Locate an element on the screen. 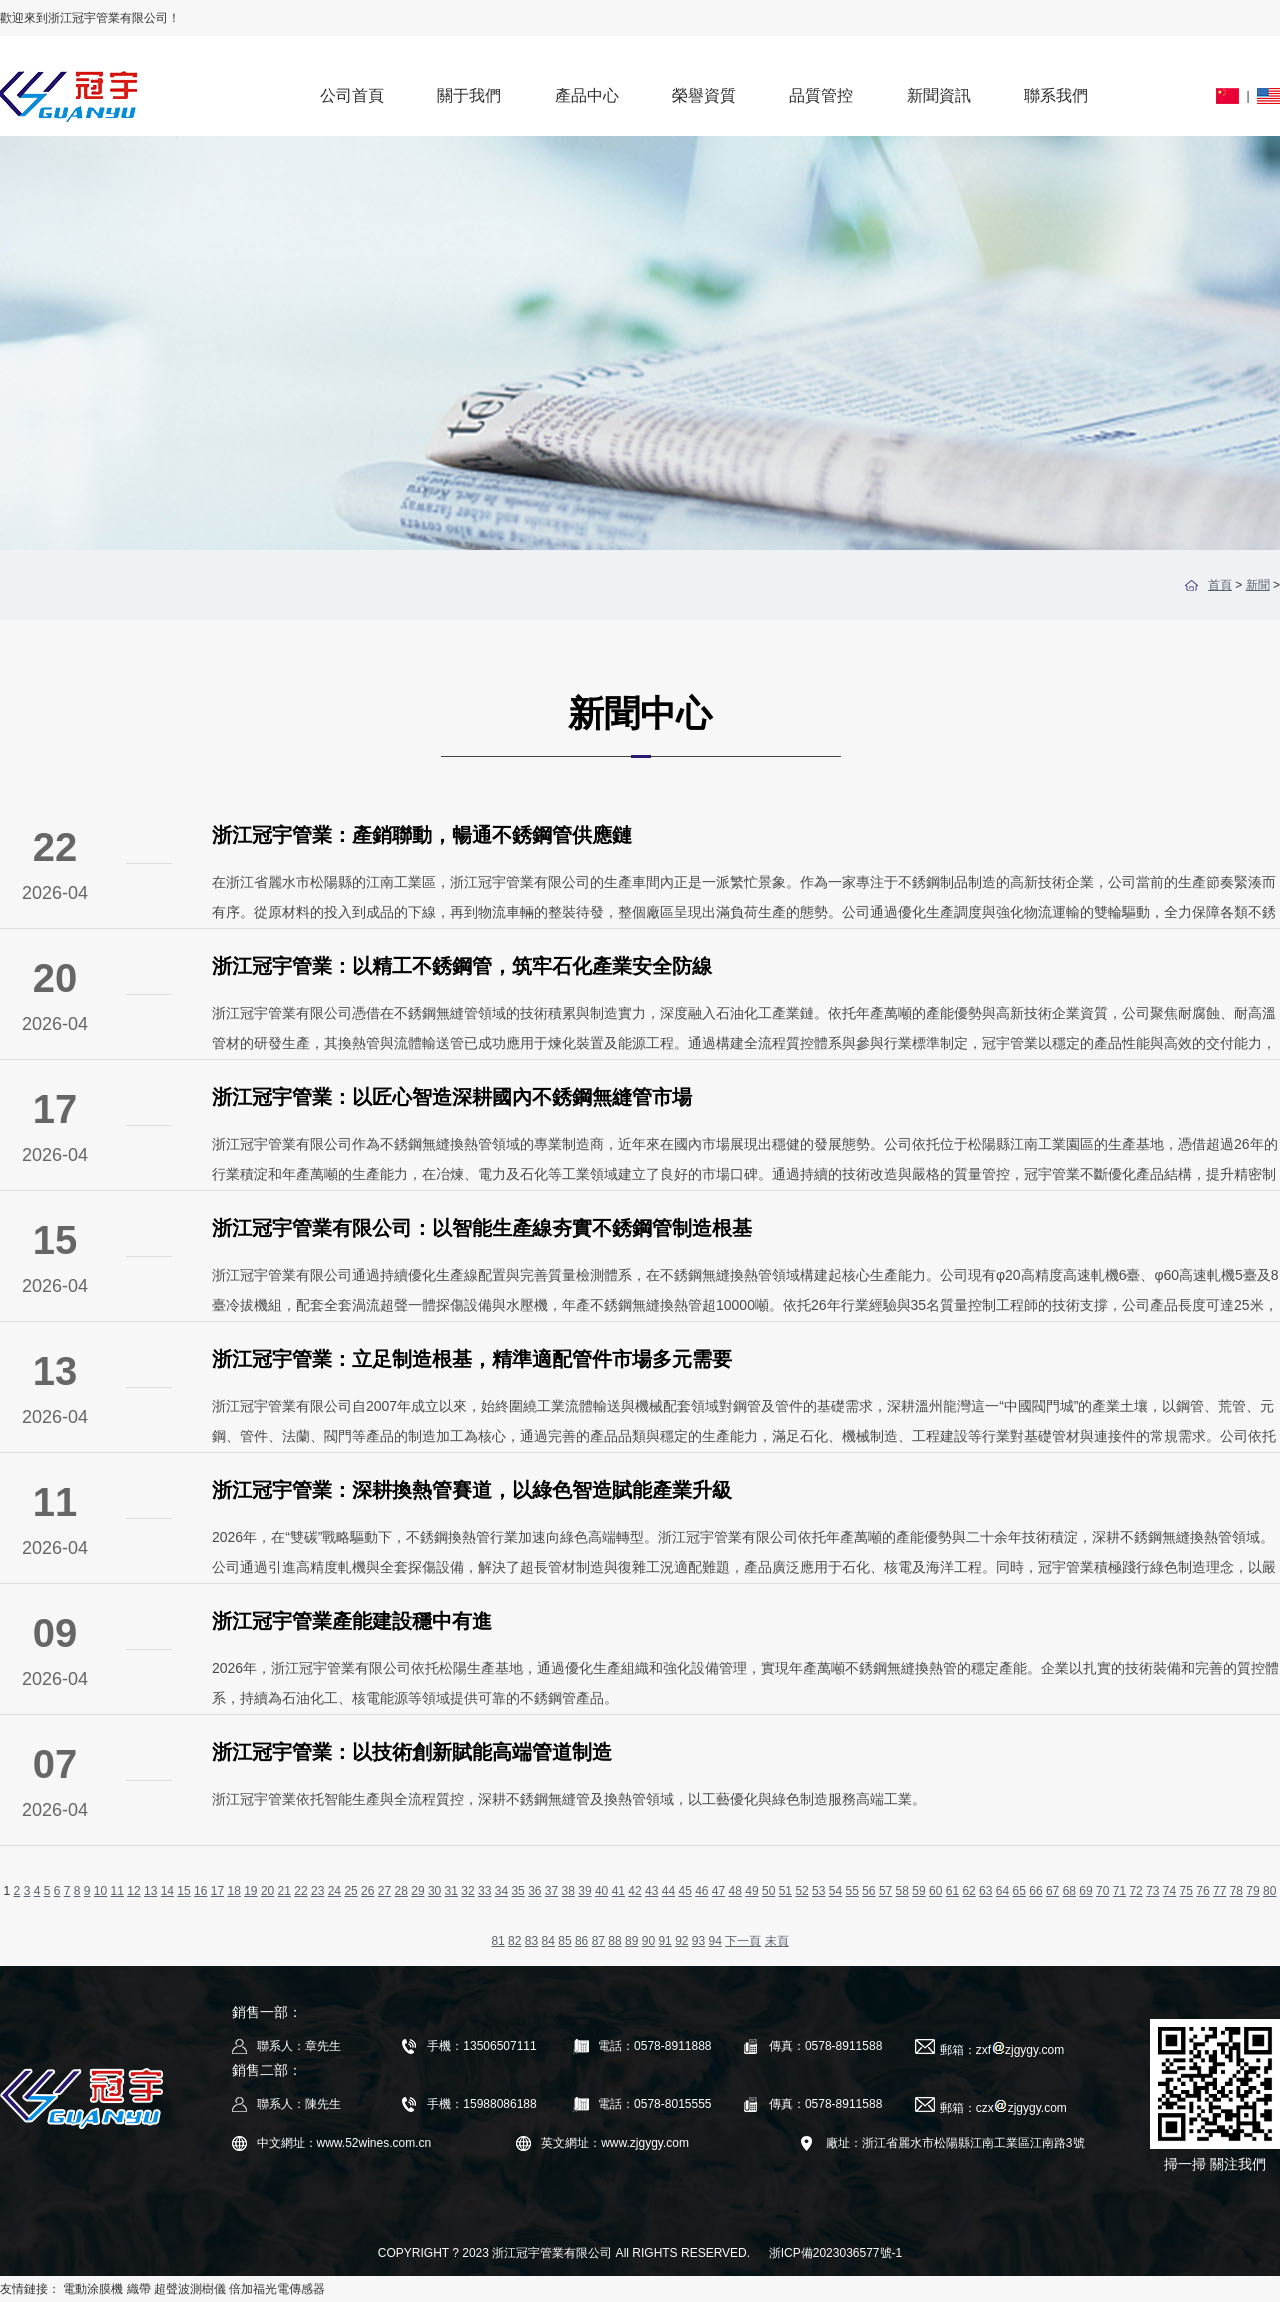 The height and width of the screenshot is (2302, 1280). 末頁 is located at coordinates (777, 1941).